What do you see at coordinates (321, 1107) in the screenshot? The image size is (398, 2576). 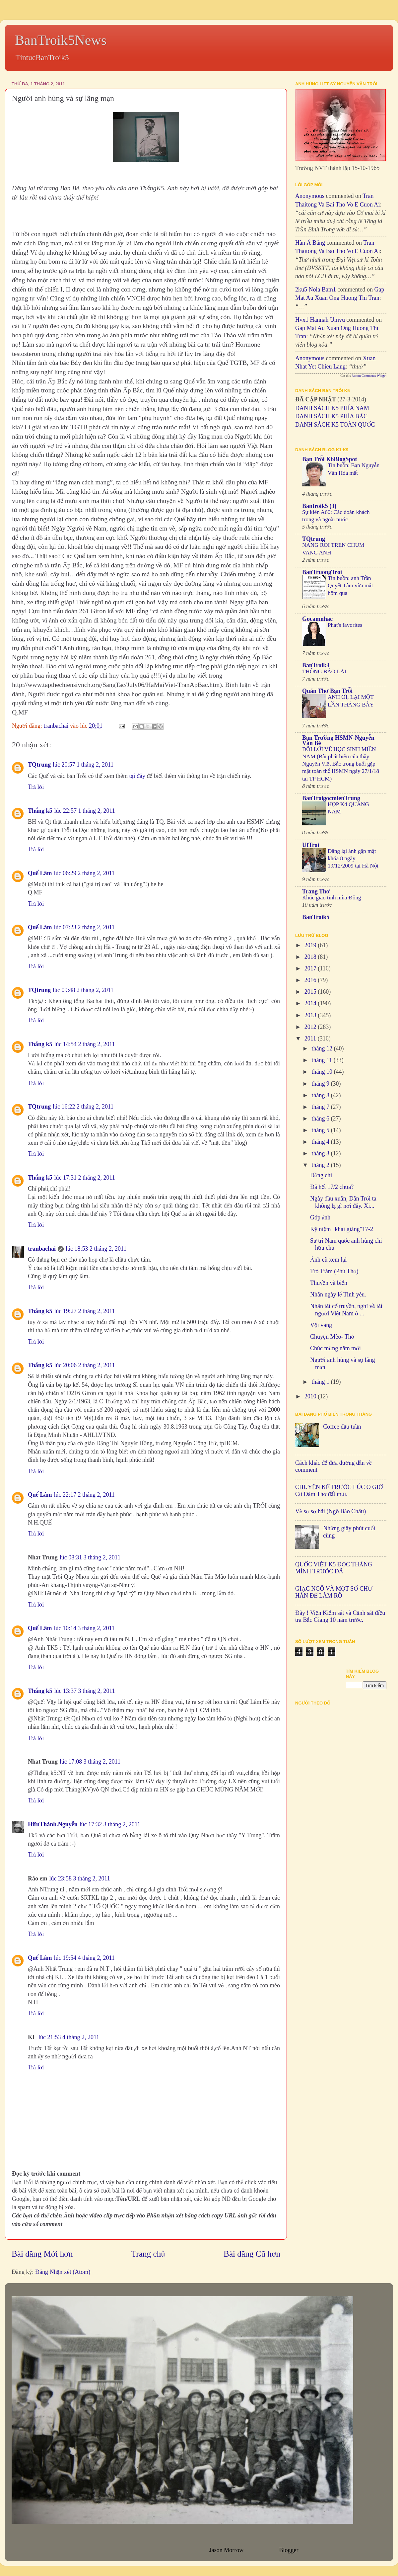 I see `tháng 7` at bounding box center [321, 1107].